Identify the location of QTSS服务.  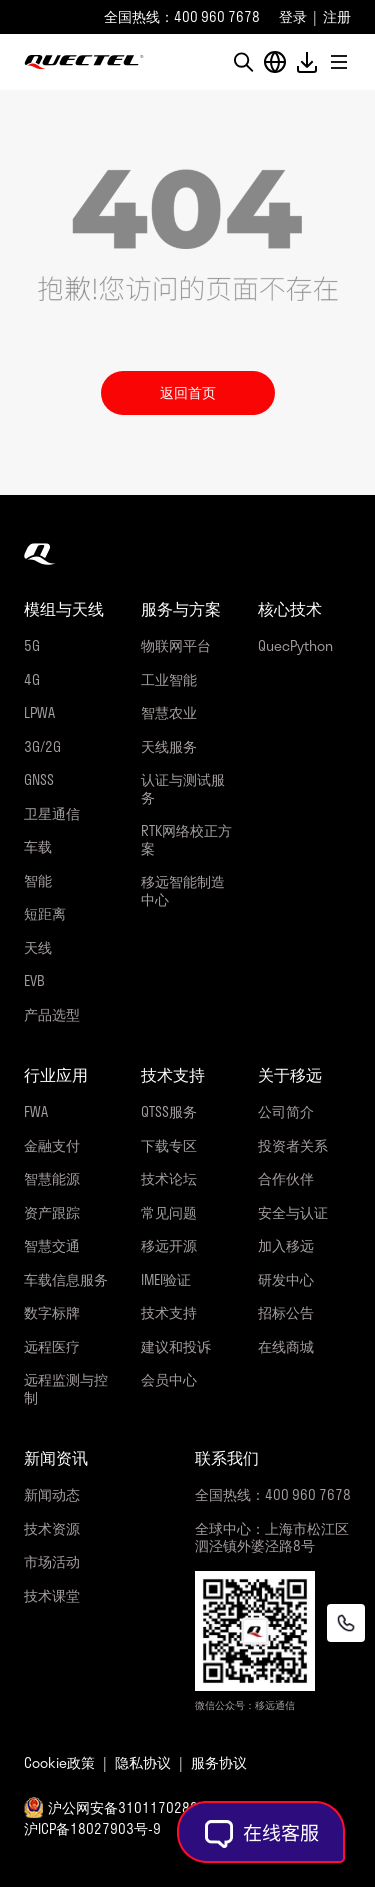
(169, 1111).